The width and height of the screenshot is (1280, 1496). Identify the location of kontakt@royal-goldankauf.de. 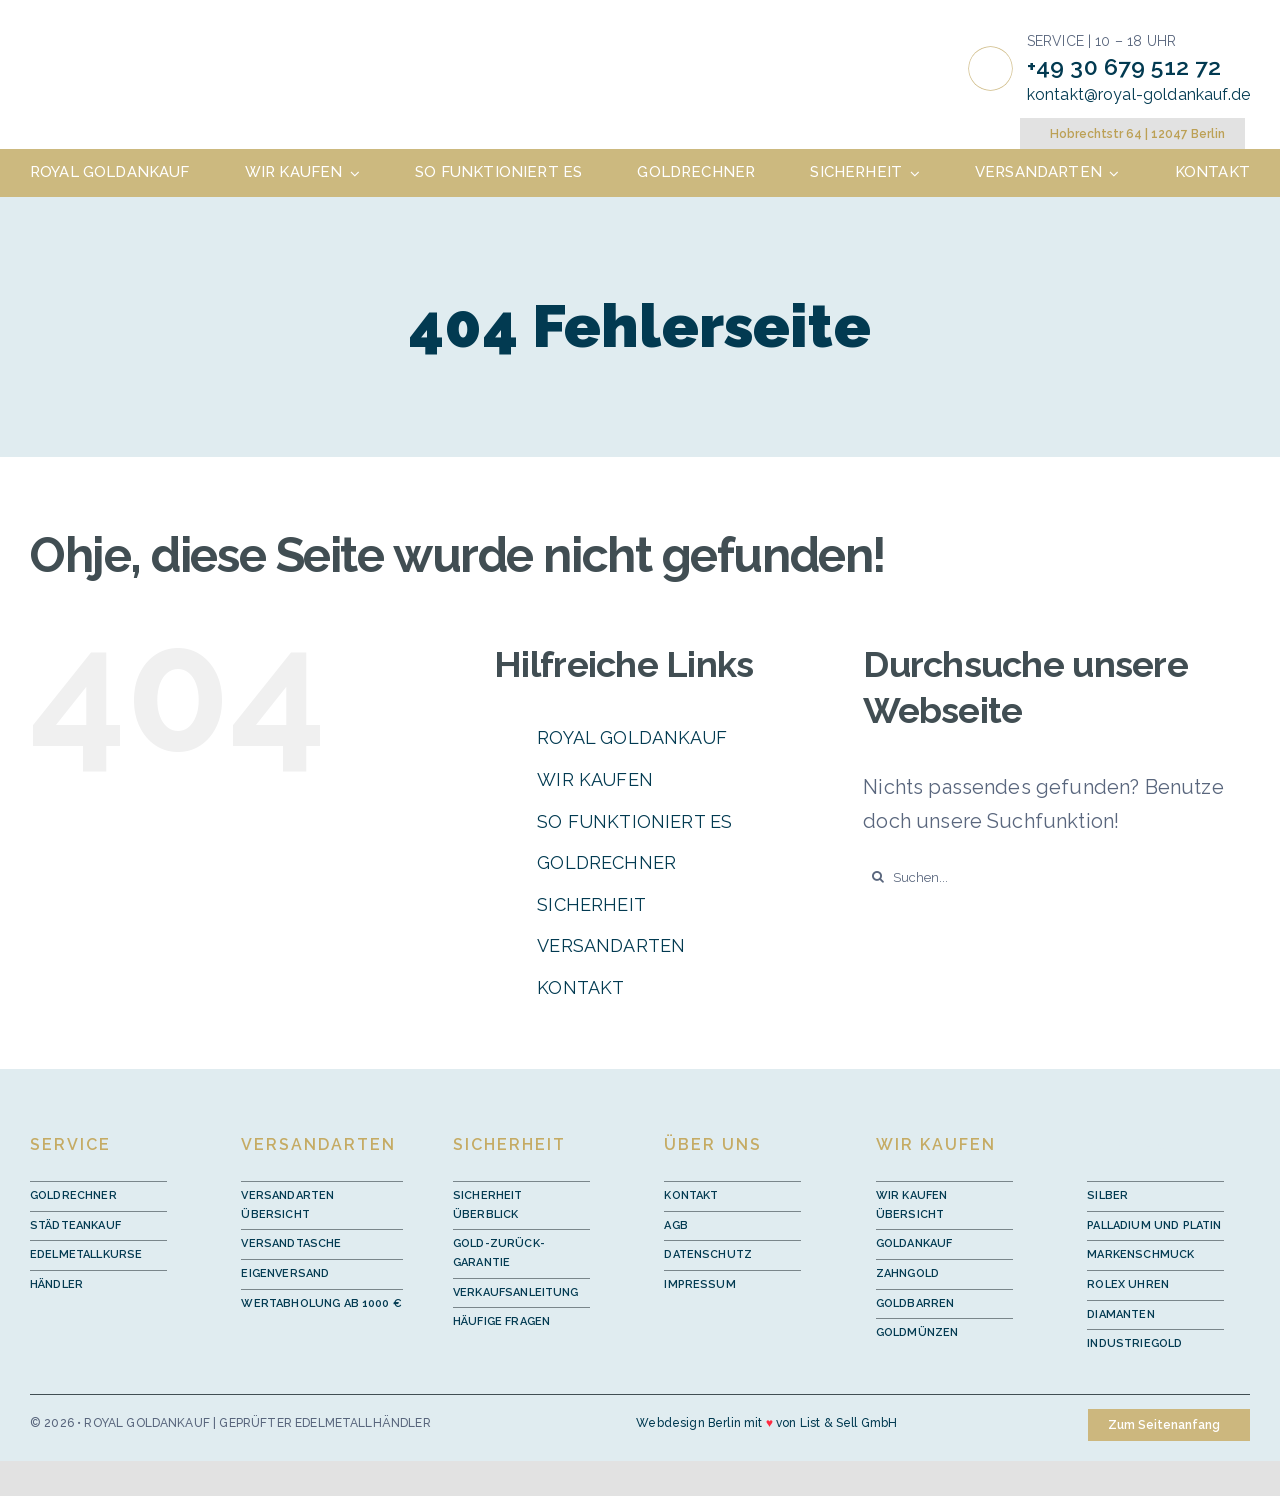
(1138, 94).